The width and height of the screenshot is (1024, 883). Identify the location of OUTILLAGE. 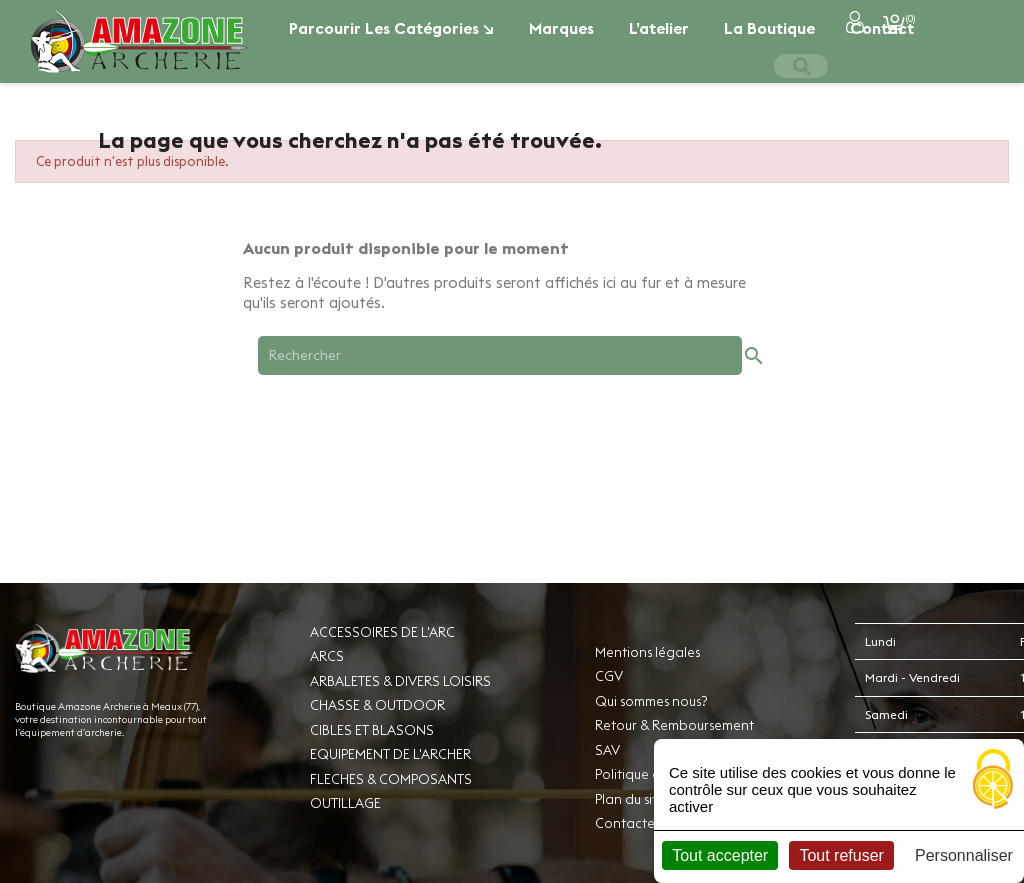
(345, 803).